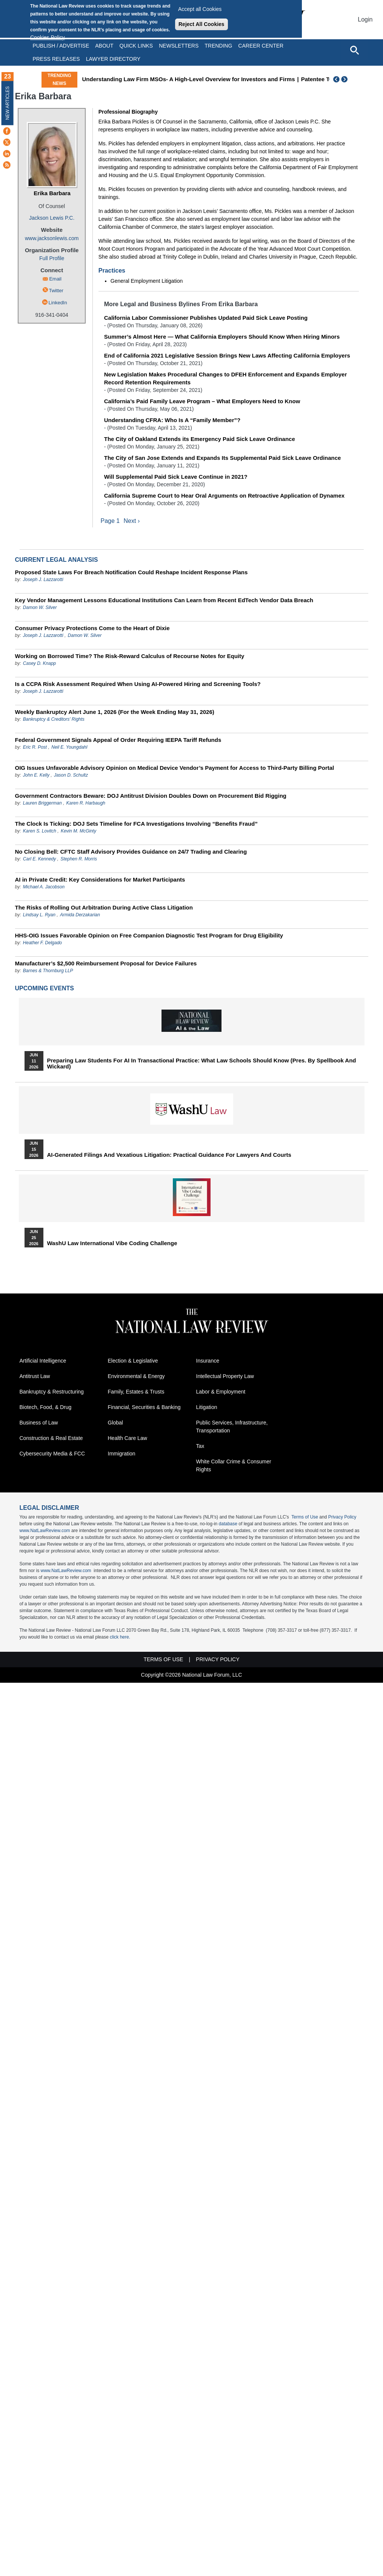 The height and width of the screenshot is (2576, 383). I want to click on Is a CCPA Risk Assessment Required When Using AI-Powered Hiring and Screening Tools?, so click(138, 684).